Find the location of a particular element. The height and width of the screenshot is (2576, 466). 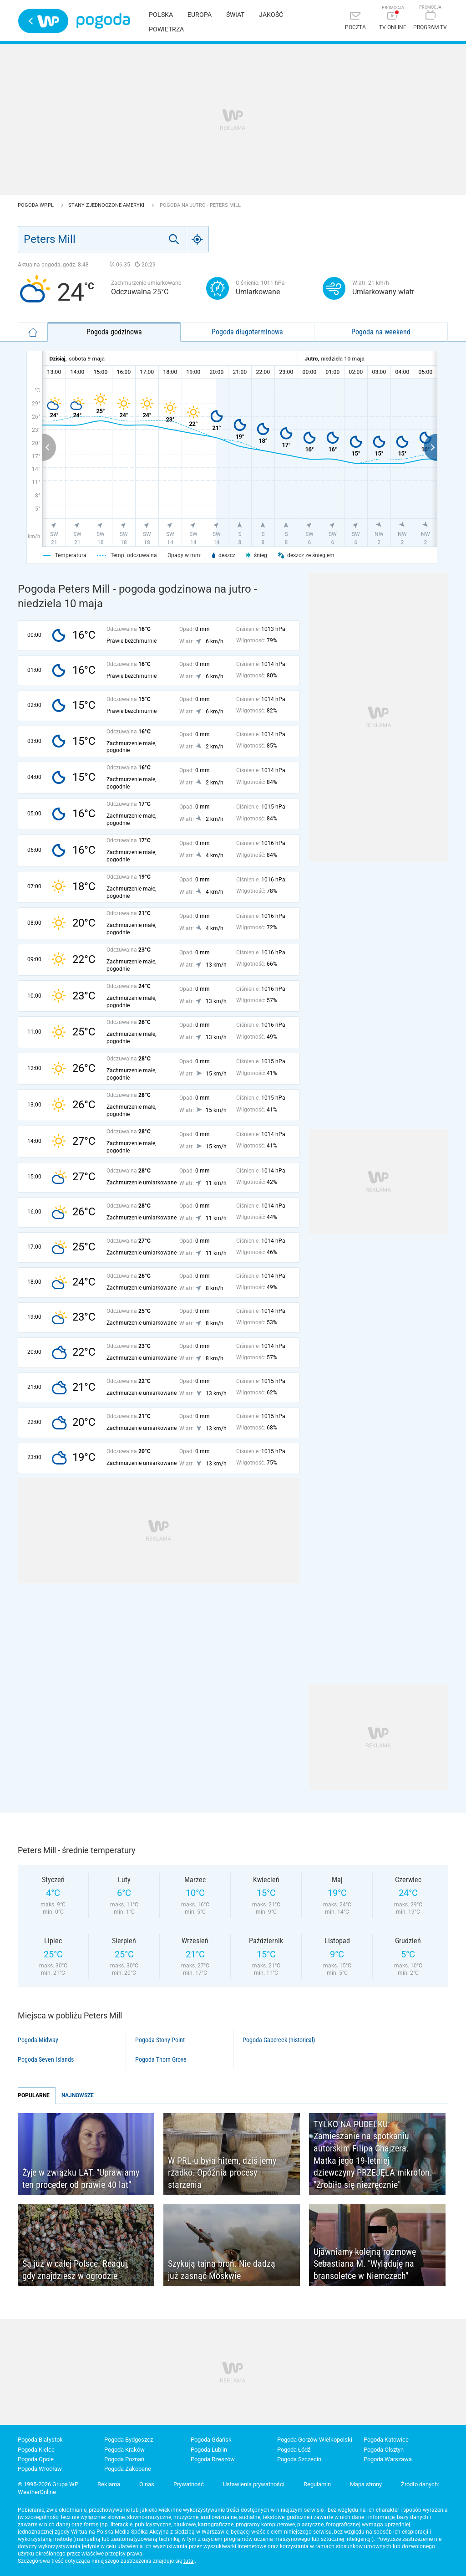

Mapa strony is located at coordinates (366, 2484).